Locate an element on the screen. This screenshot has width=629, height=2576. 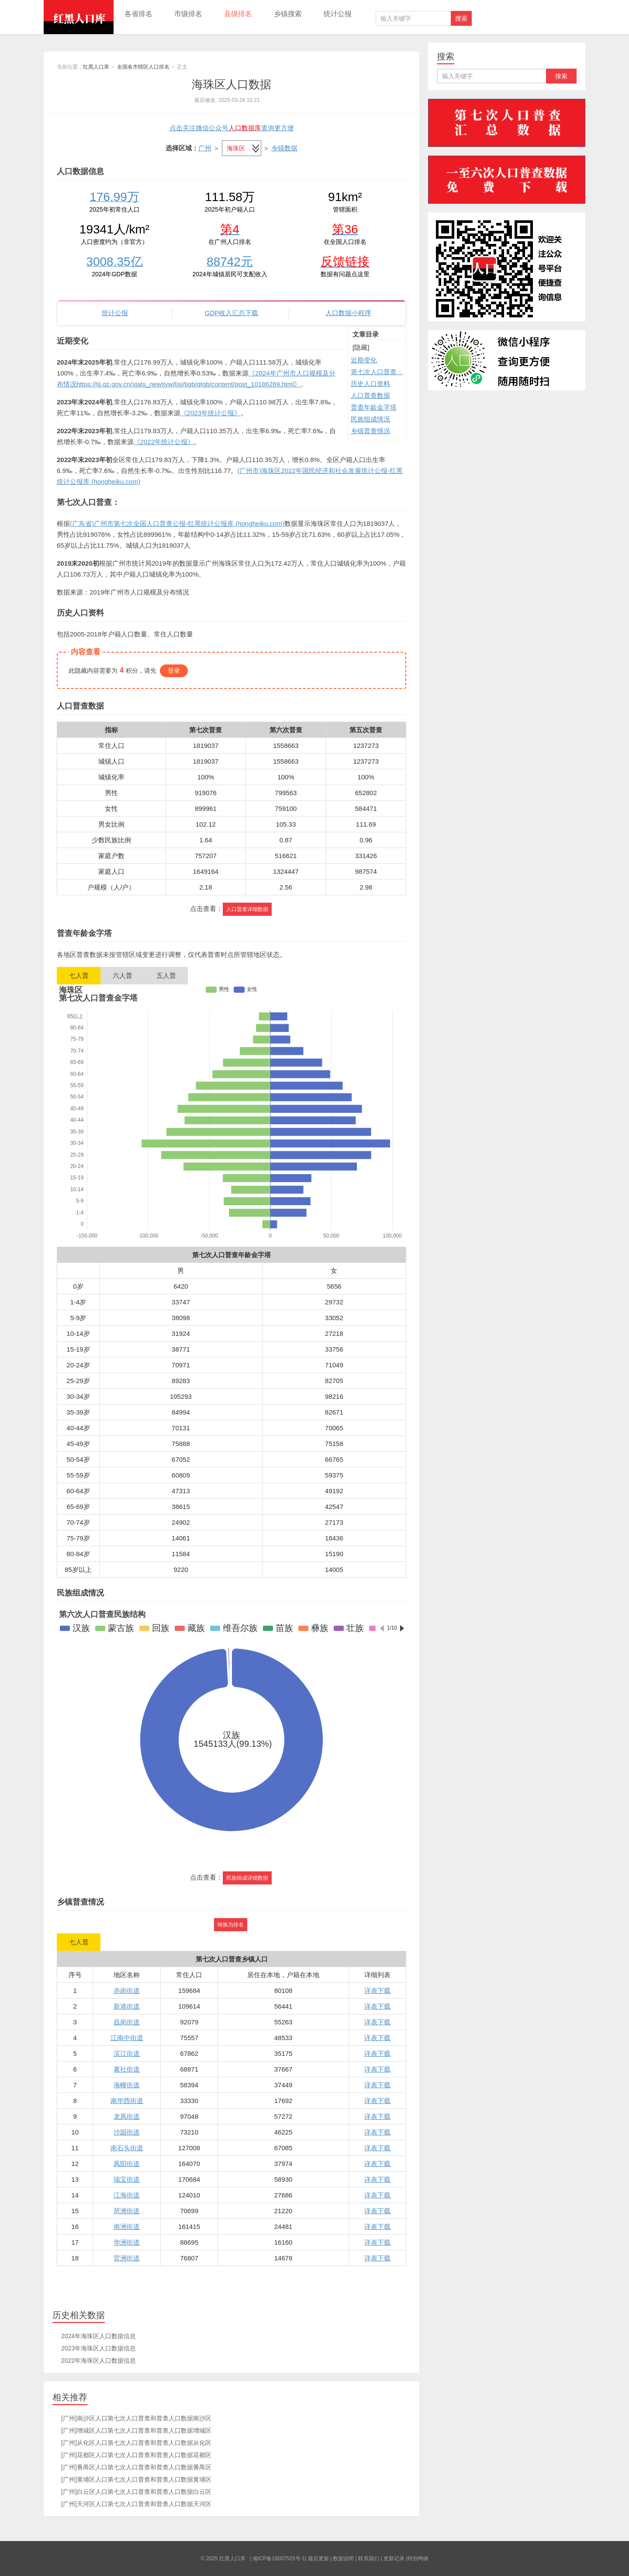
华洲街道 is located at coordinates (127, 2242).